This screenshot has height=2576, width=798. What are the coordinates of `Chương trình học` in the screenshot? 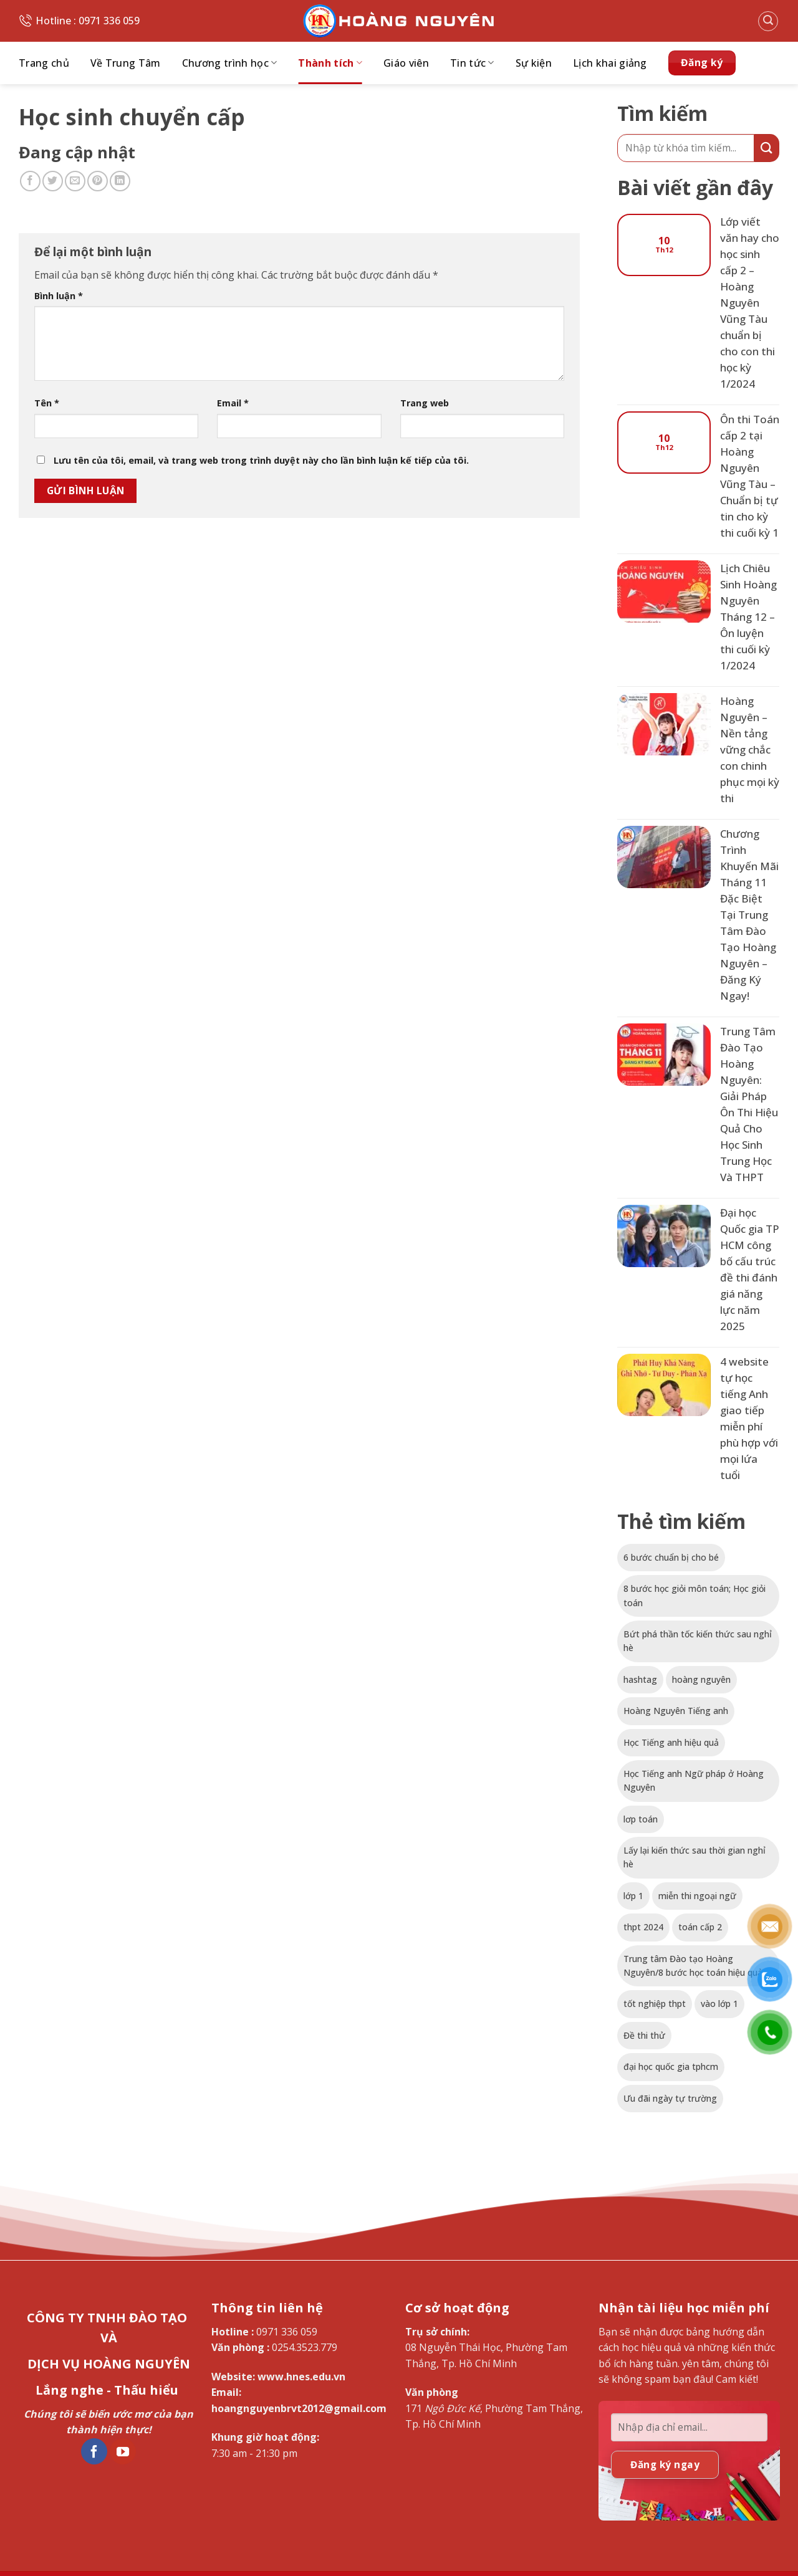 It's located at (229, 63).